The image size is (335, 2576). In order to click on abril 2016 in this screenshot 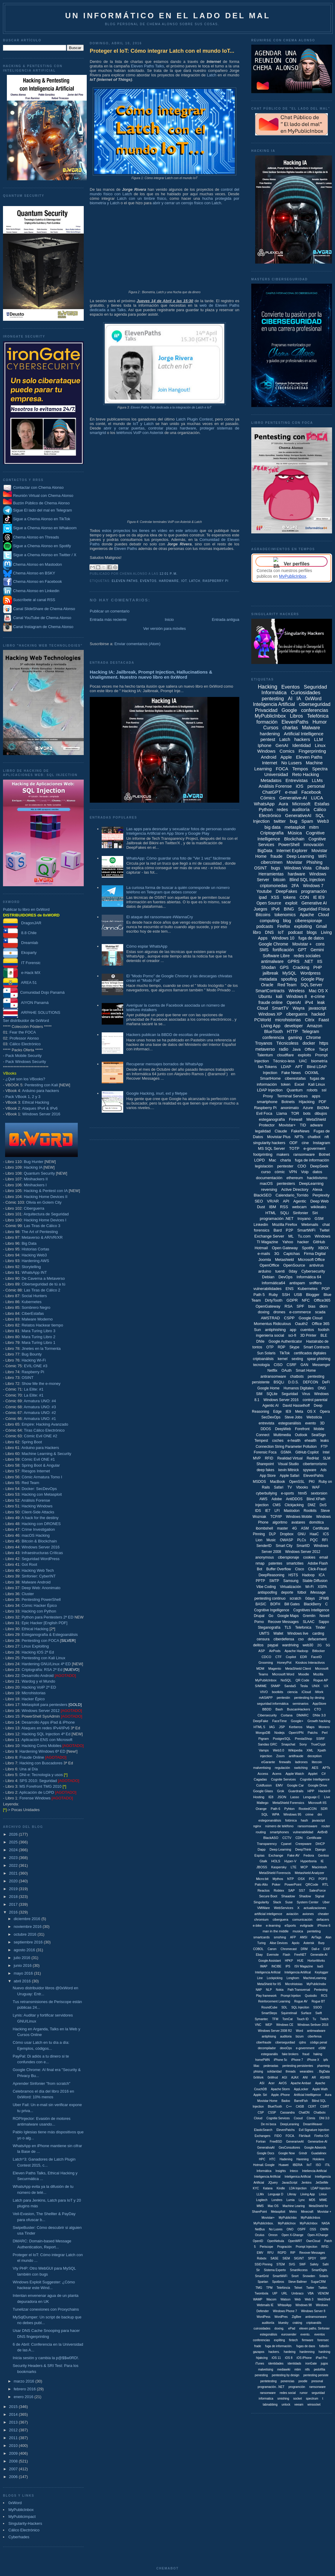, I will do `click(23, 1981)`.